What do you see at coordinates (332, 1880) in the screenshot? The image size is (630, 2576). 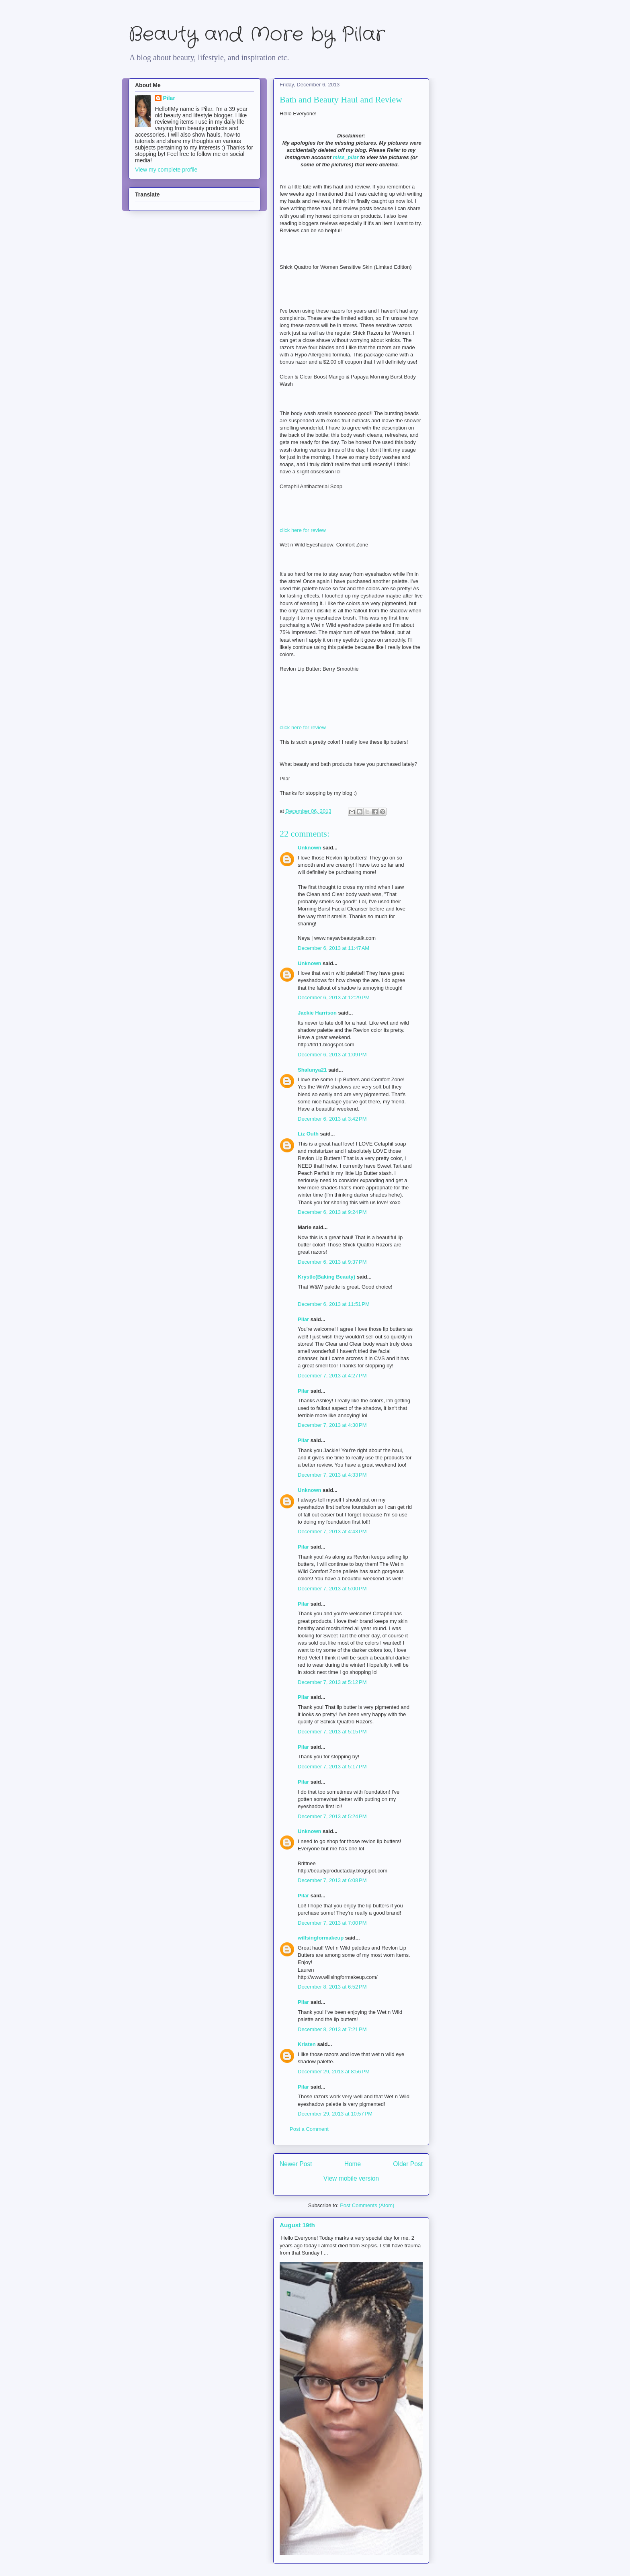 I see `December 7, 2013 at 6:08 PM` at bounding box center [332, 1880].